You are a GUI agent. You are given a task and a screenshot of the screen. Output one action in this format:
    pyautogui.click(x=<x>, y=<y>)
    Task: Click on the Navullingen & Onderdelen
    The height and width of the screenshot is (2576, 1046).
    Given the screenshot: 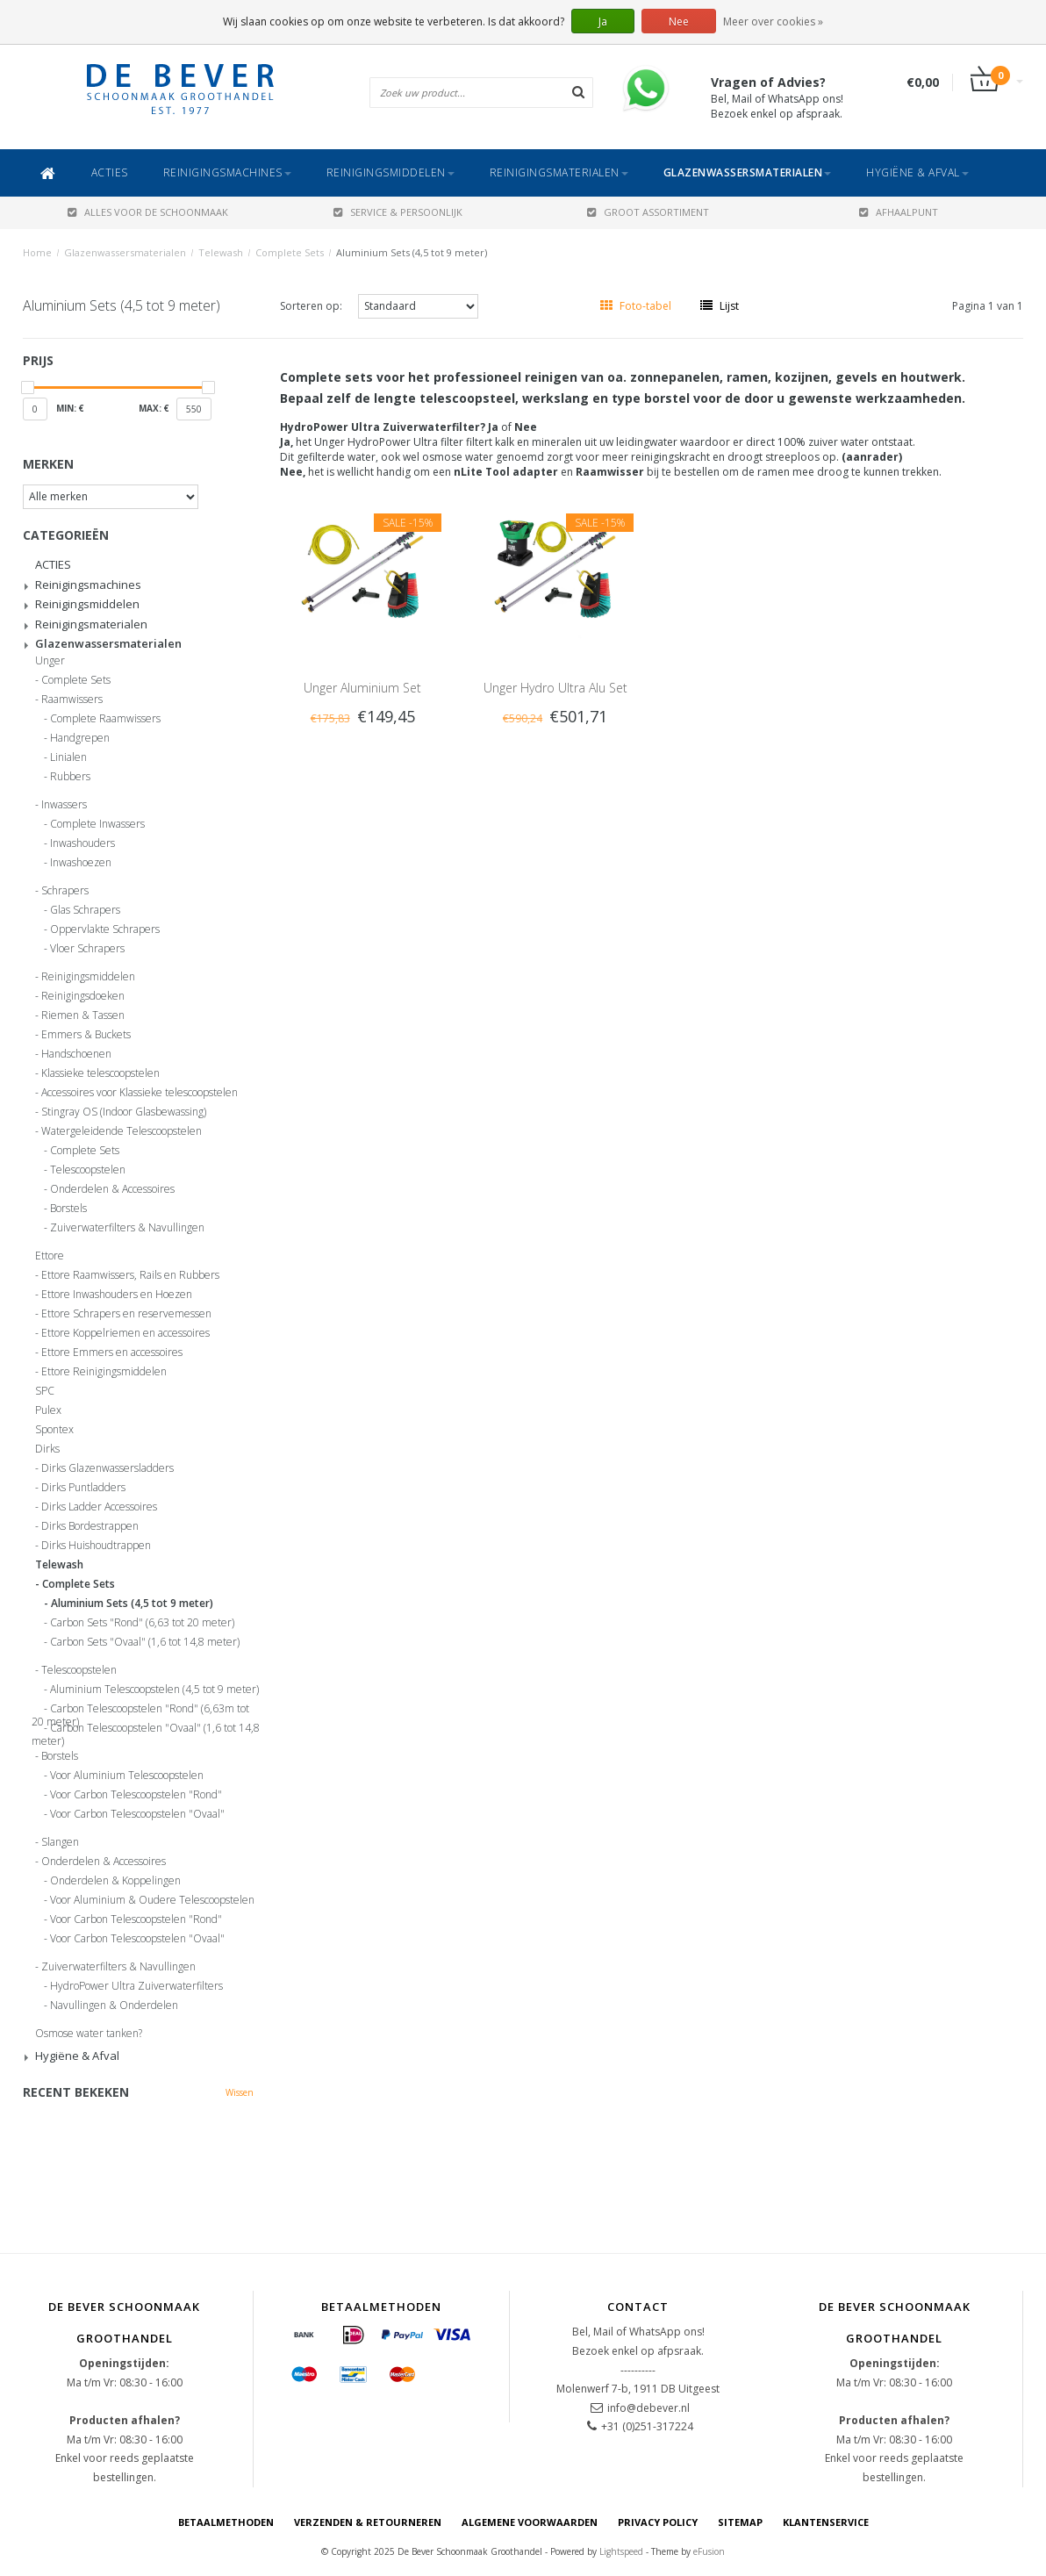 What is the action you would take?
    pyautogui.click(x=114, y=2005)
    